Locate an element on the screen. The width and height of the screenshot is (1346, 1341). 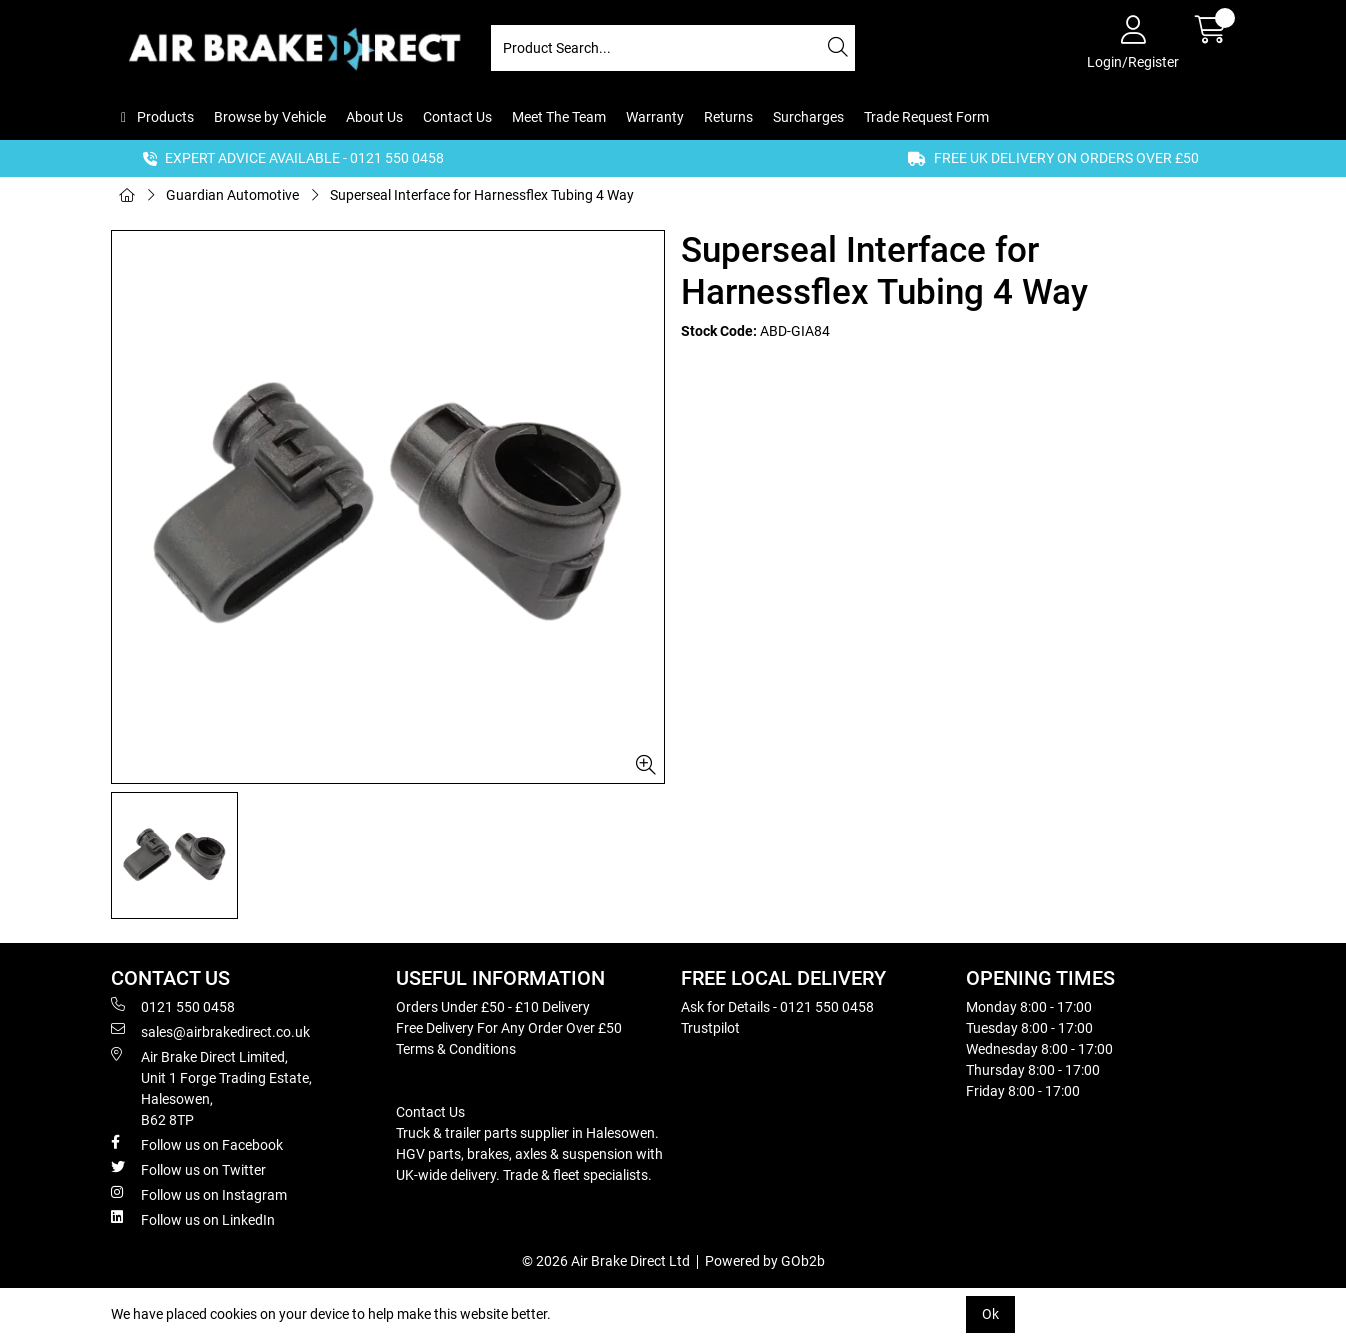
Guardian Automotive is located at coordinates (232, 195).